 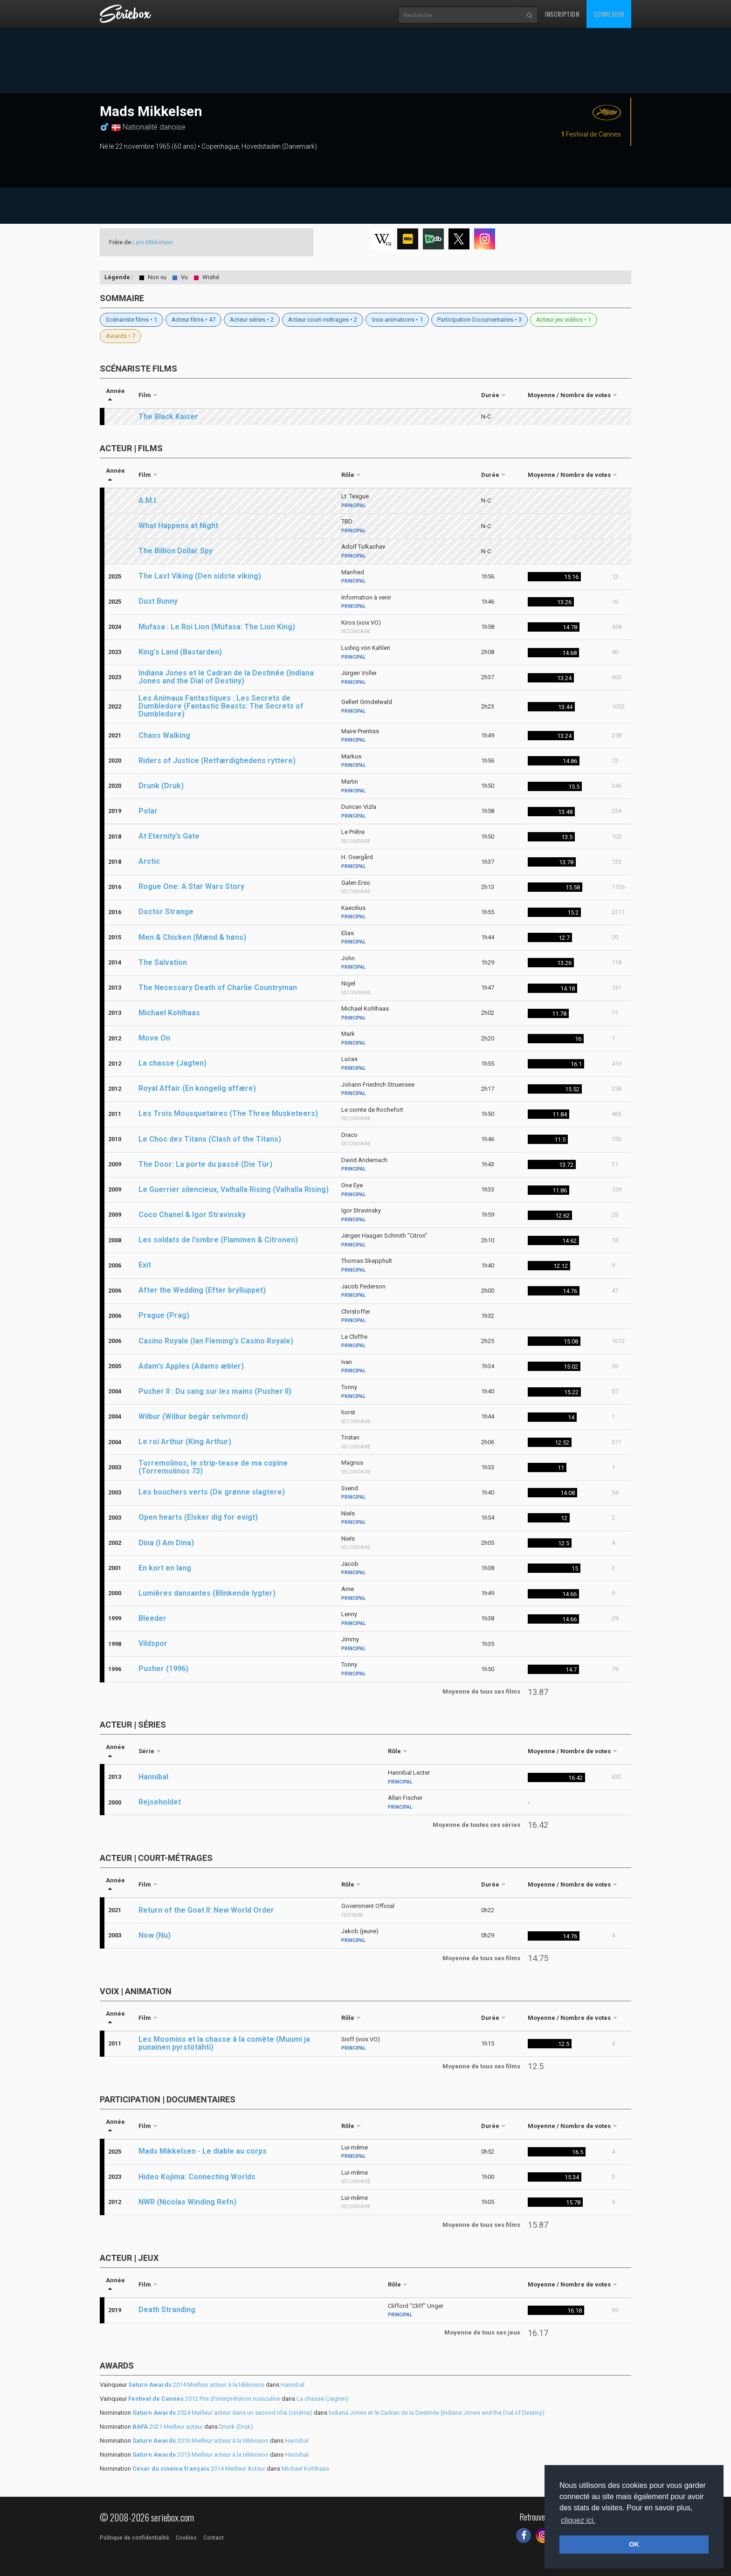 I want to click on After the Wedding (Efter brylluppet), so click(x=202, y=1290).